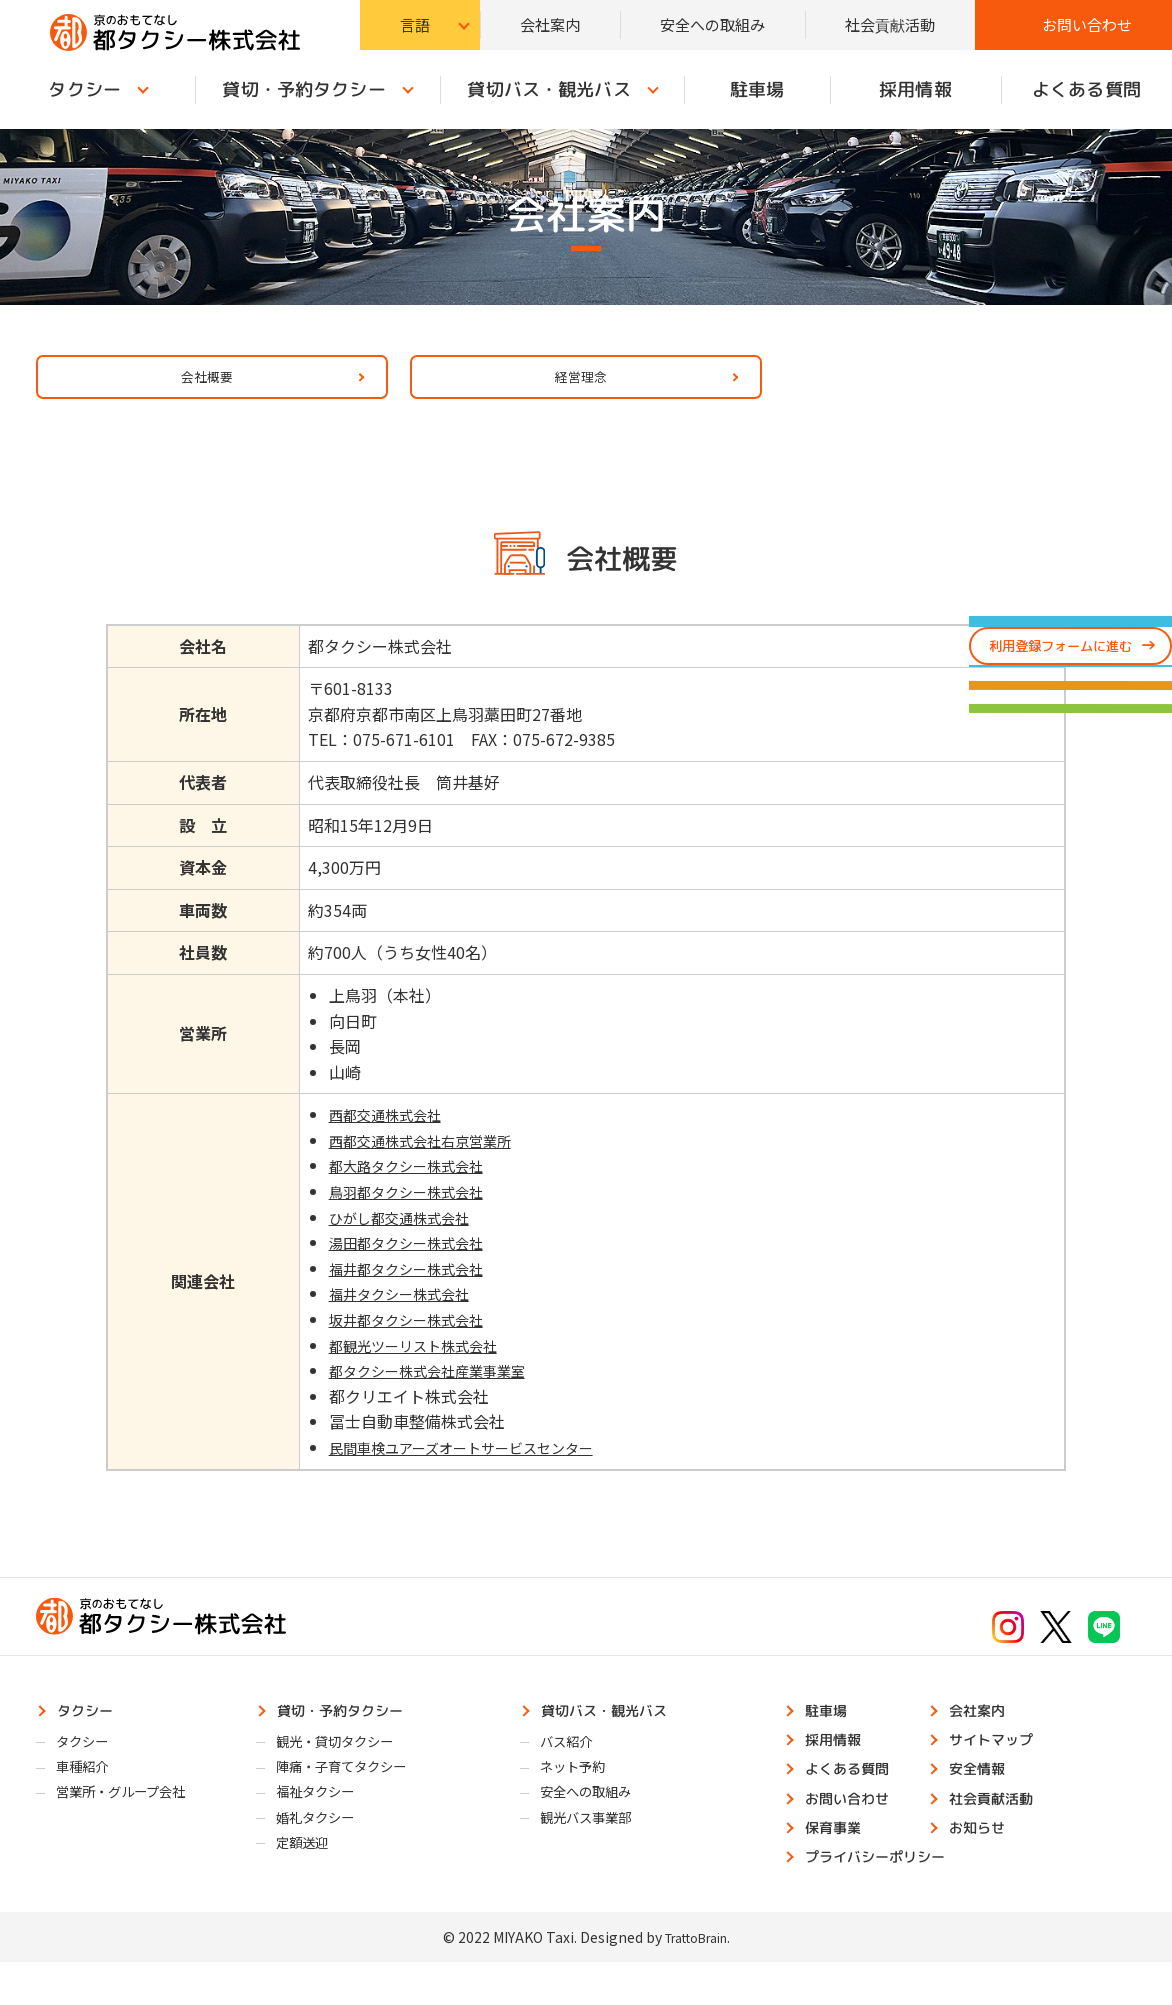  Describe the element at coordinates (856, 1796) in the screenshot. I see `よくある質問` at that location.